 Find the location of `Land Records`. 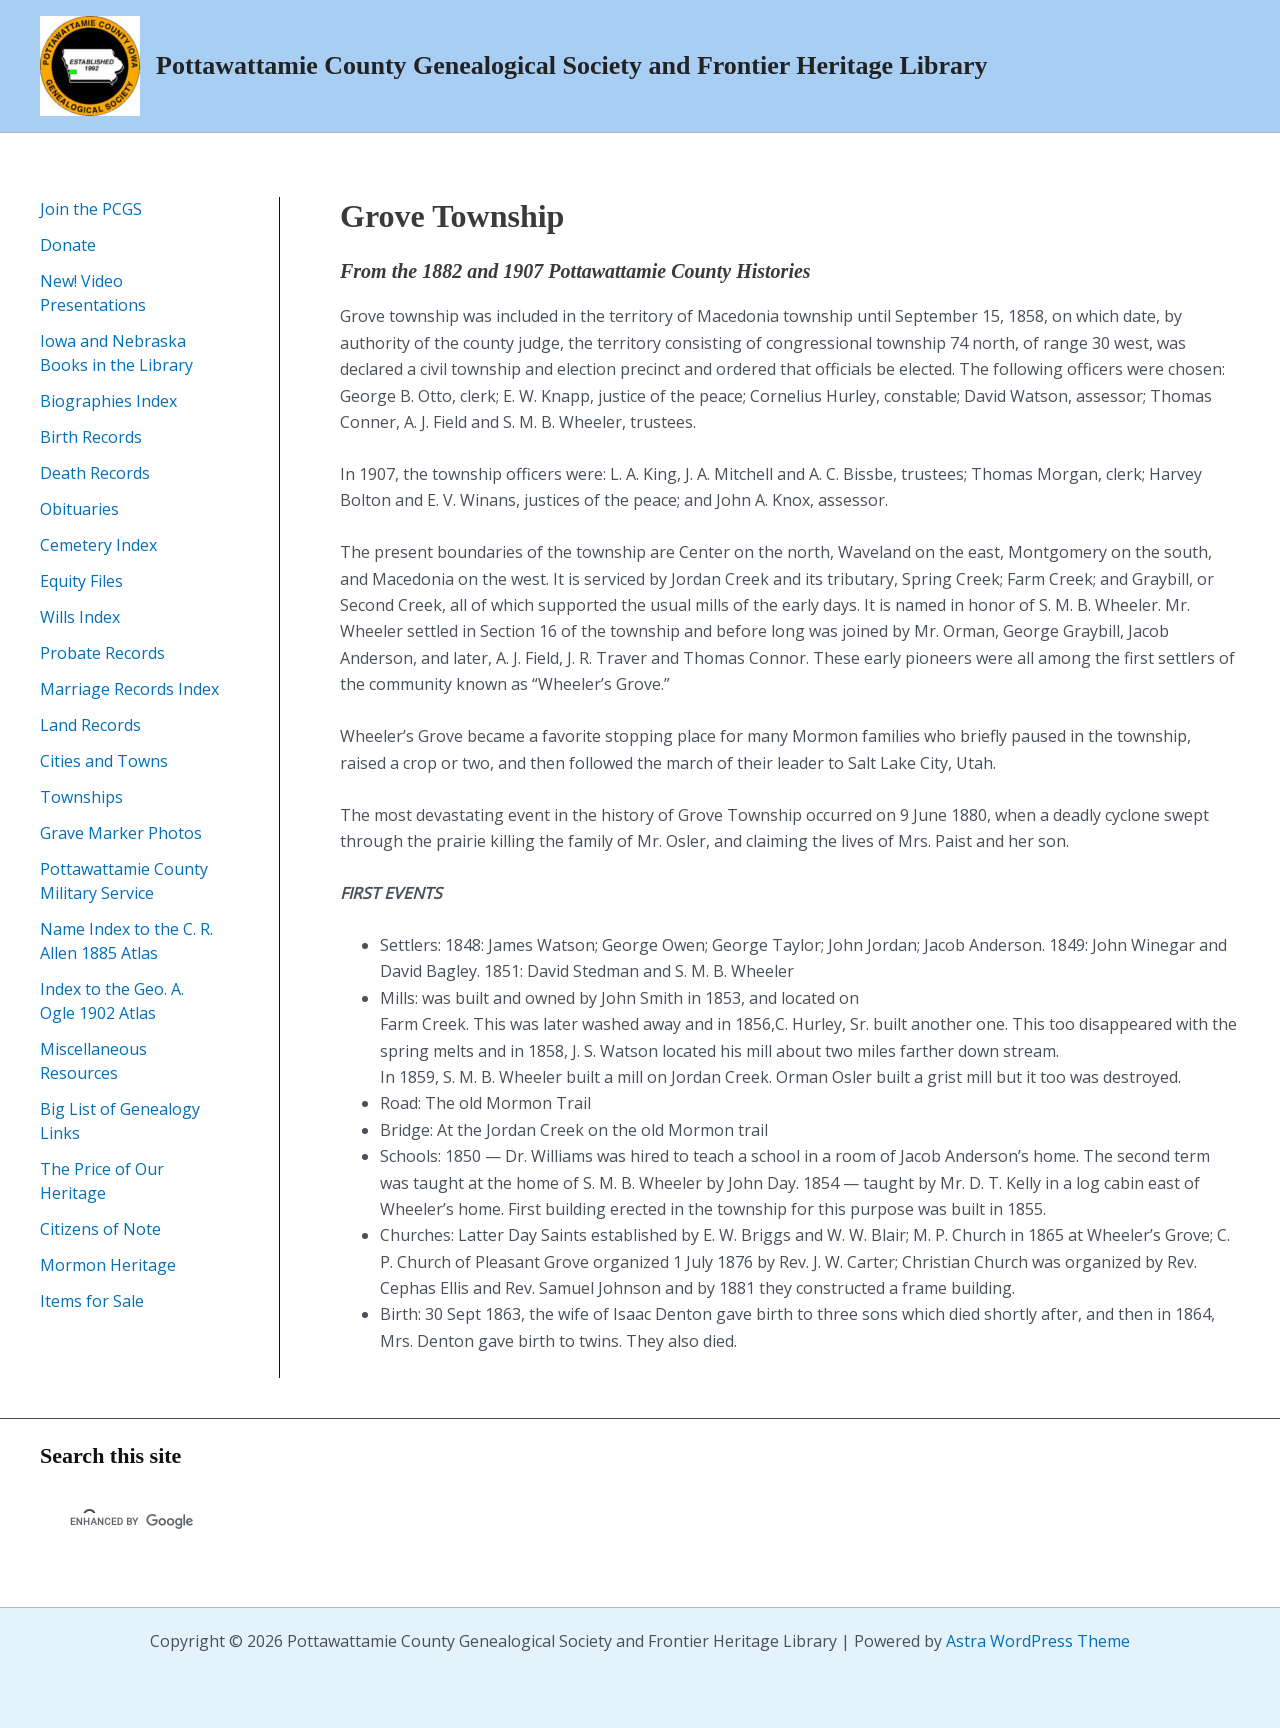

Land Records is located at coordinates (90, 725).